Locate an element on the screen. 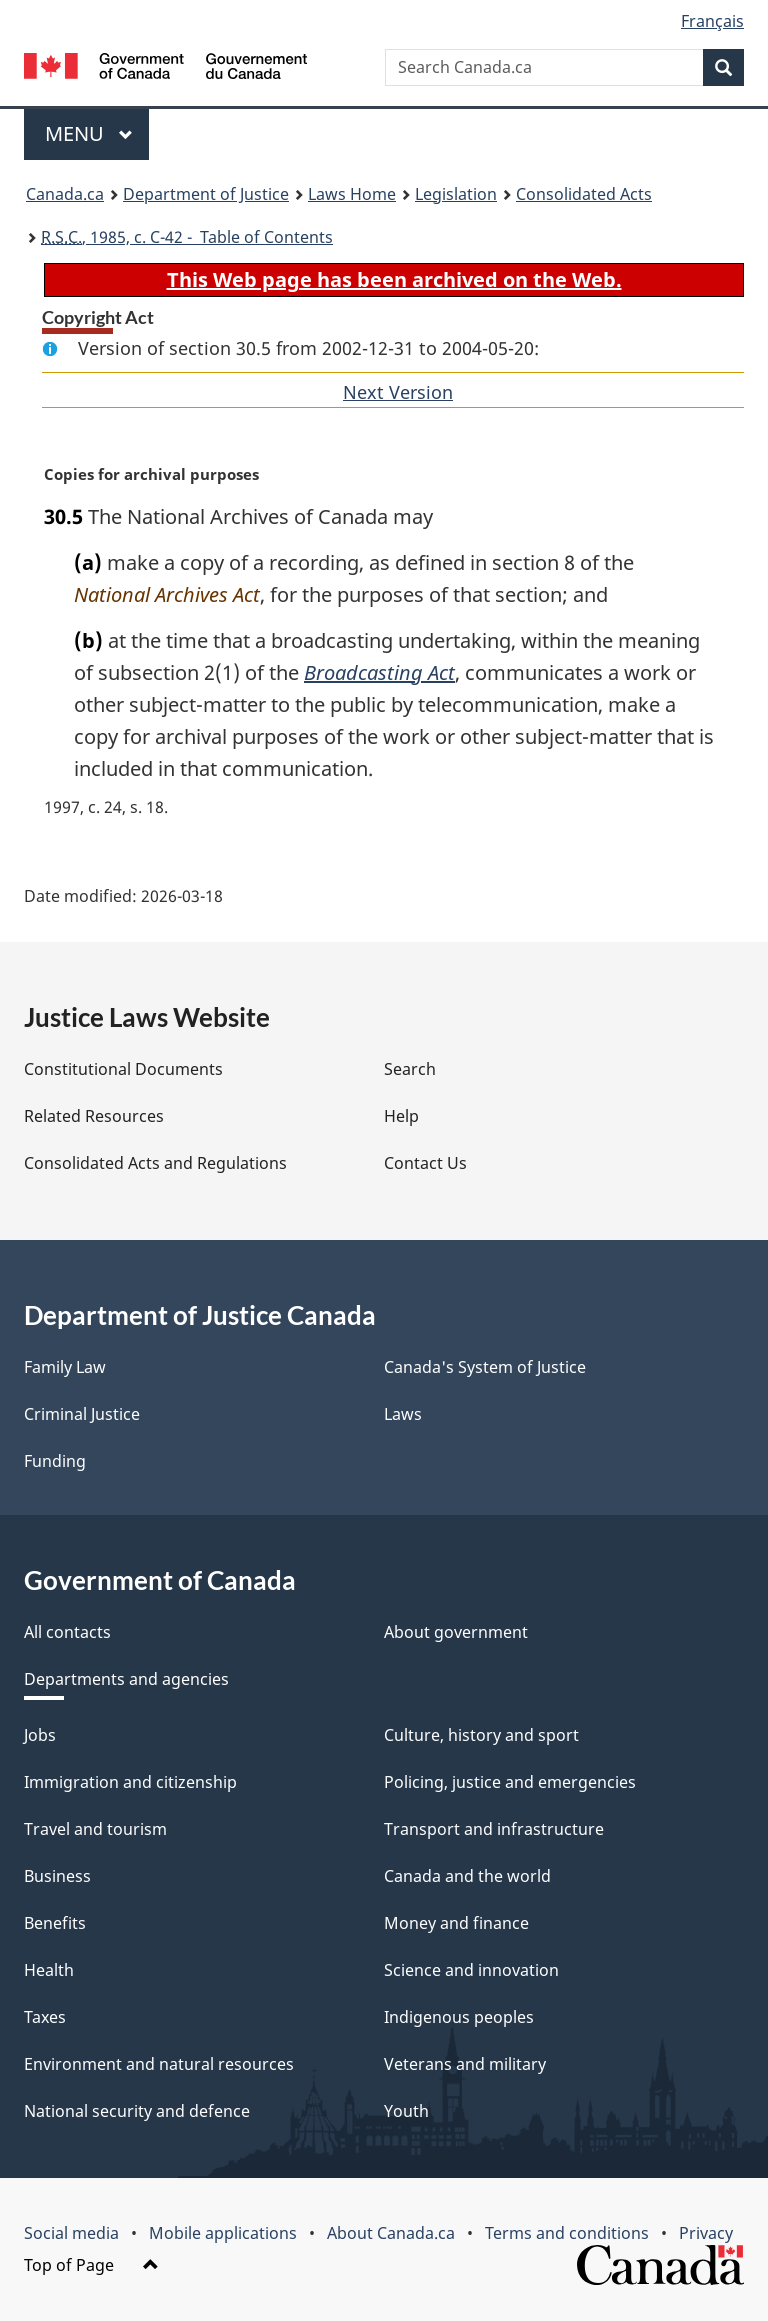  Broadcasting Act is located at coordinates (379, 672).